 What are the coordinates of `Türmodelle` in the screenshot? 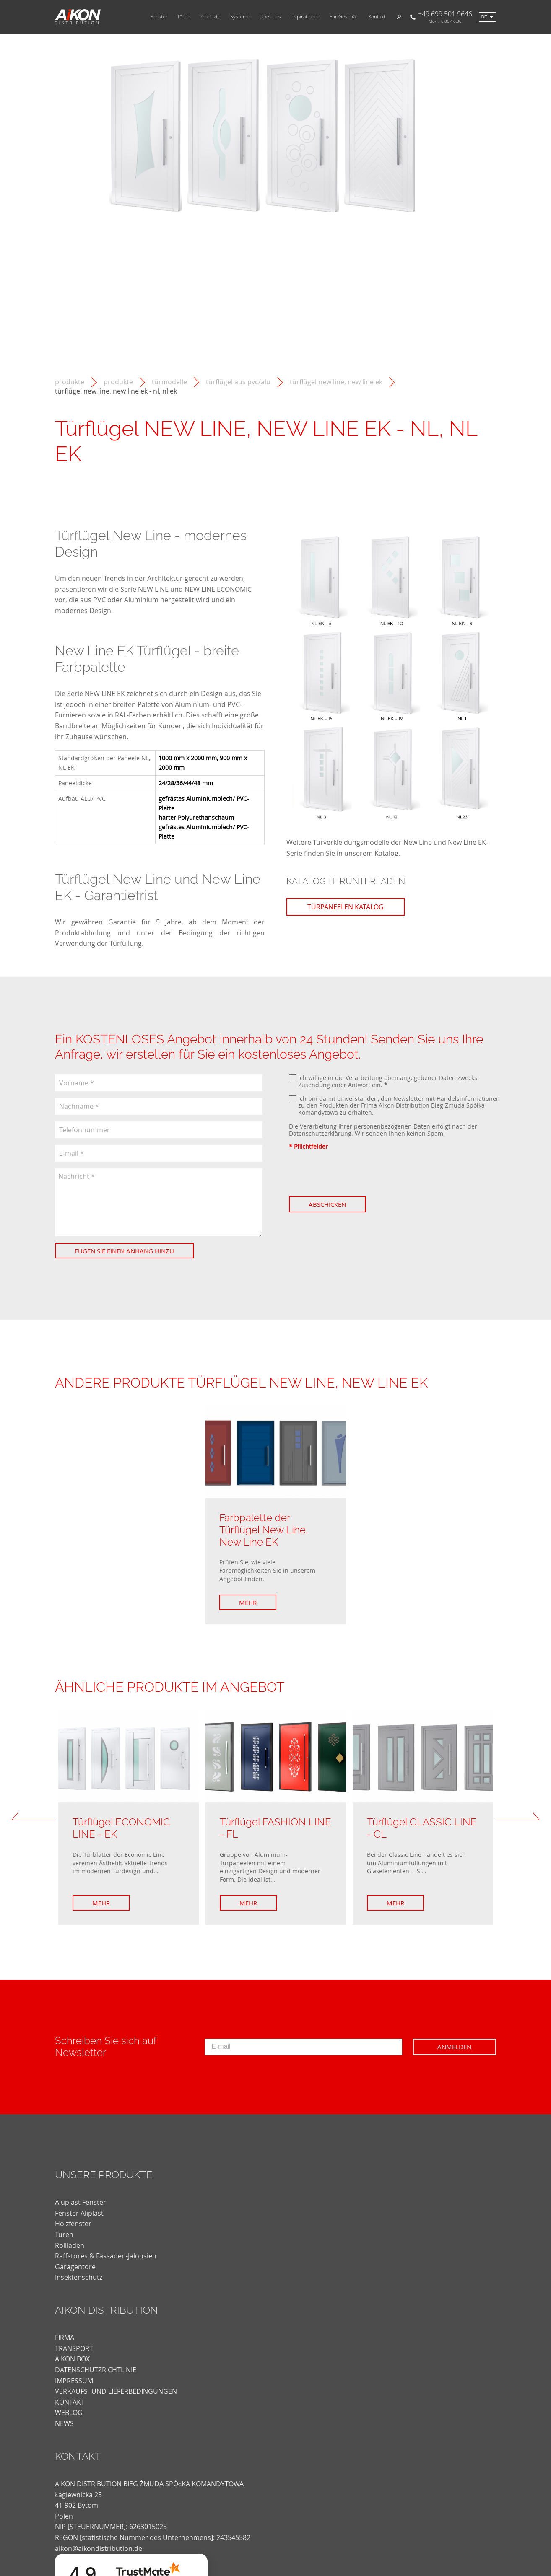 It's located at (169, 382).